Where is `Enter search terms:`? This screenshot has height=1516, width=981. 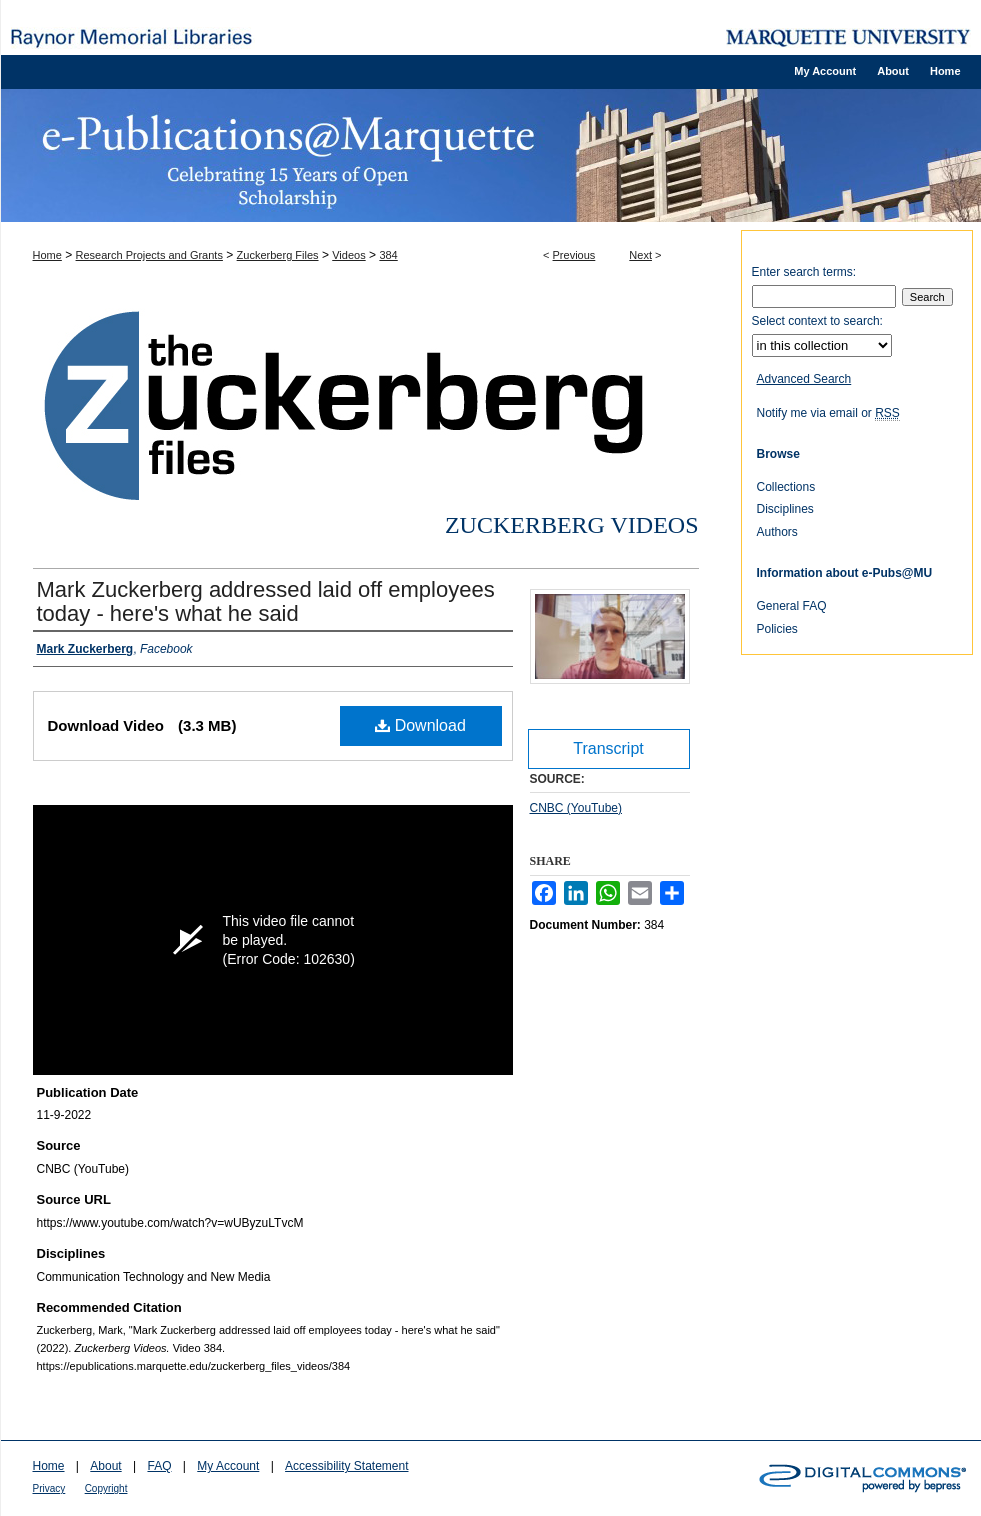 Enter search terms: is located at coordinates (804, 272).